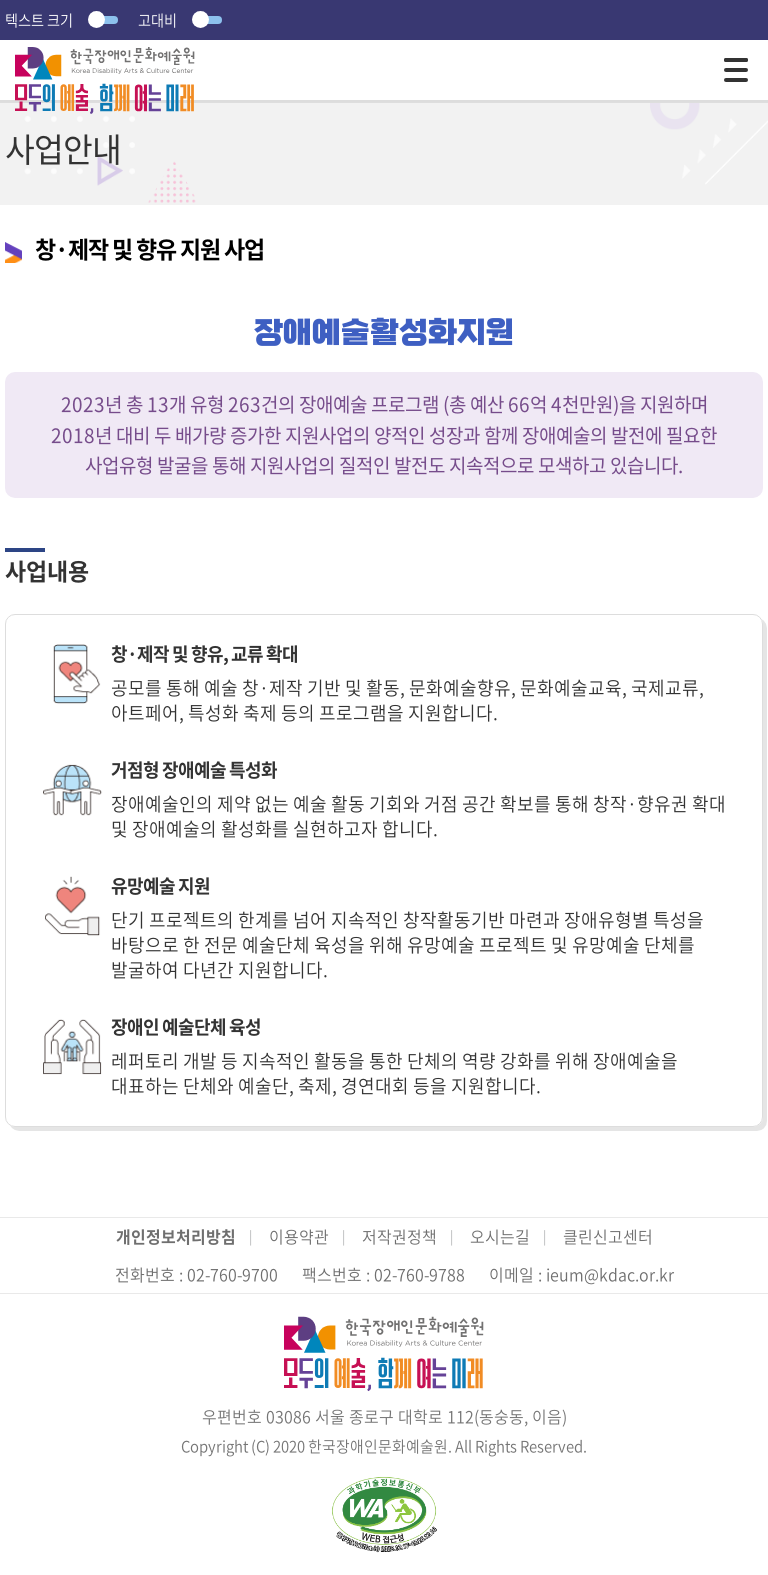 The height and width of the screenshot is (1575, 768). Describe the element at coordinates (176, 1236) in the screenshot. I see `개인정보처리방침` at that location.